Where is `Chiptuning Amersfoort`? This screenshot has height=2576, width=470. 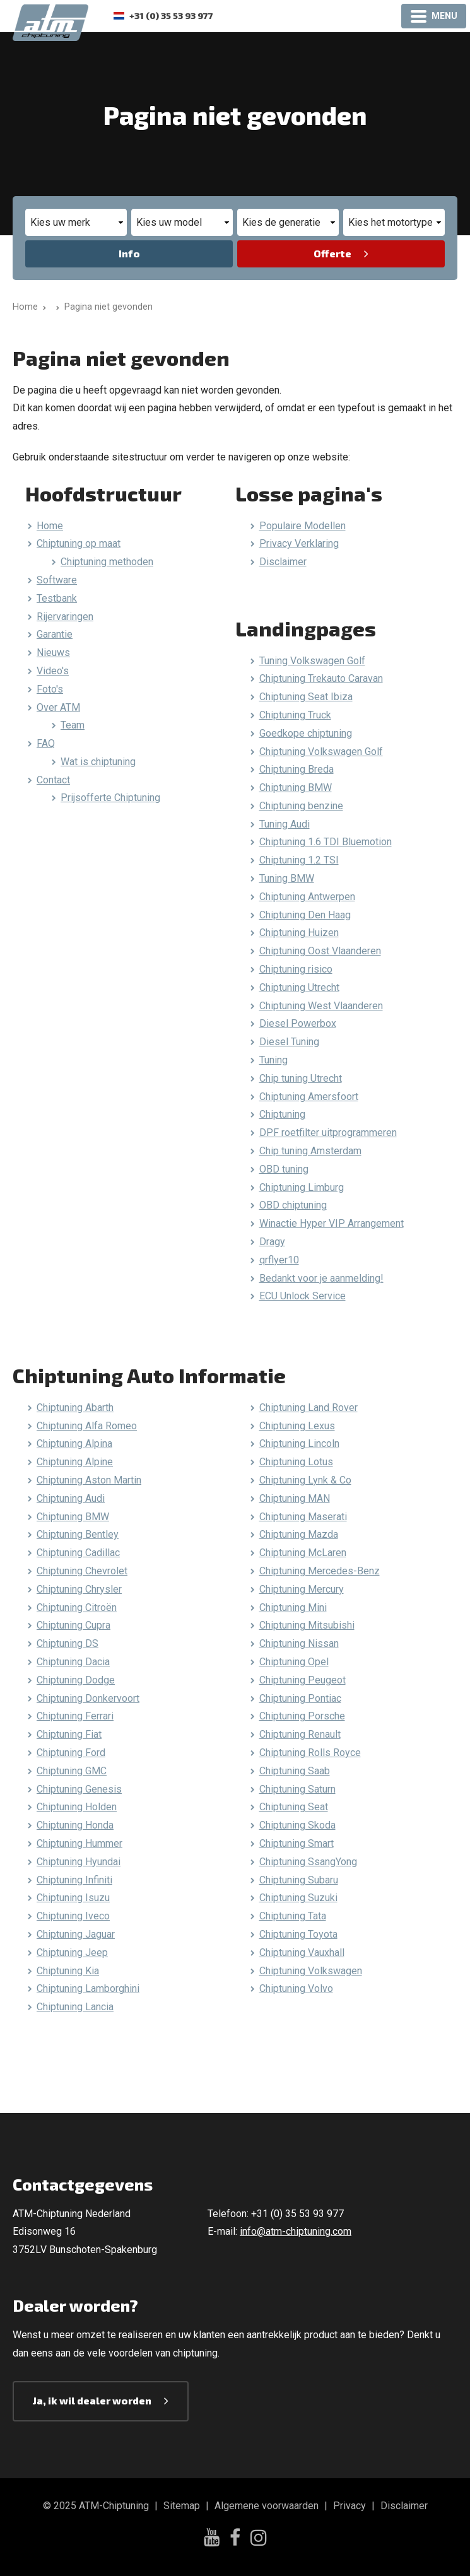 Chiptuning Amersfoort is located at coordinates (308, 1097).